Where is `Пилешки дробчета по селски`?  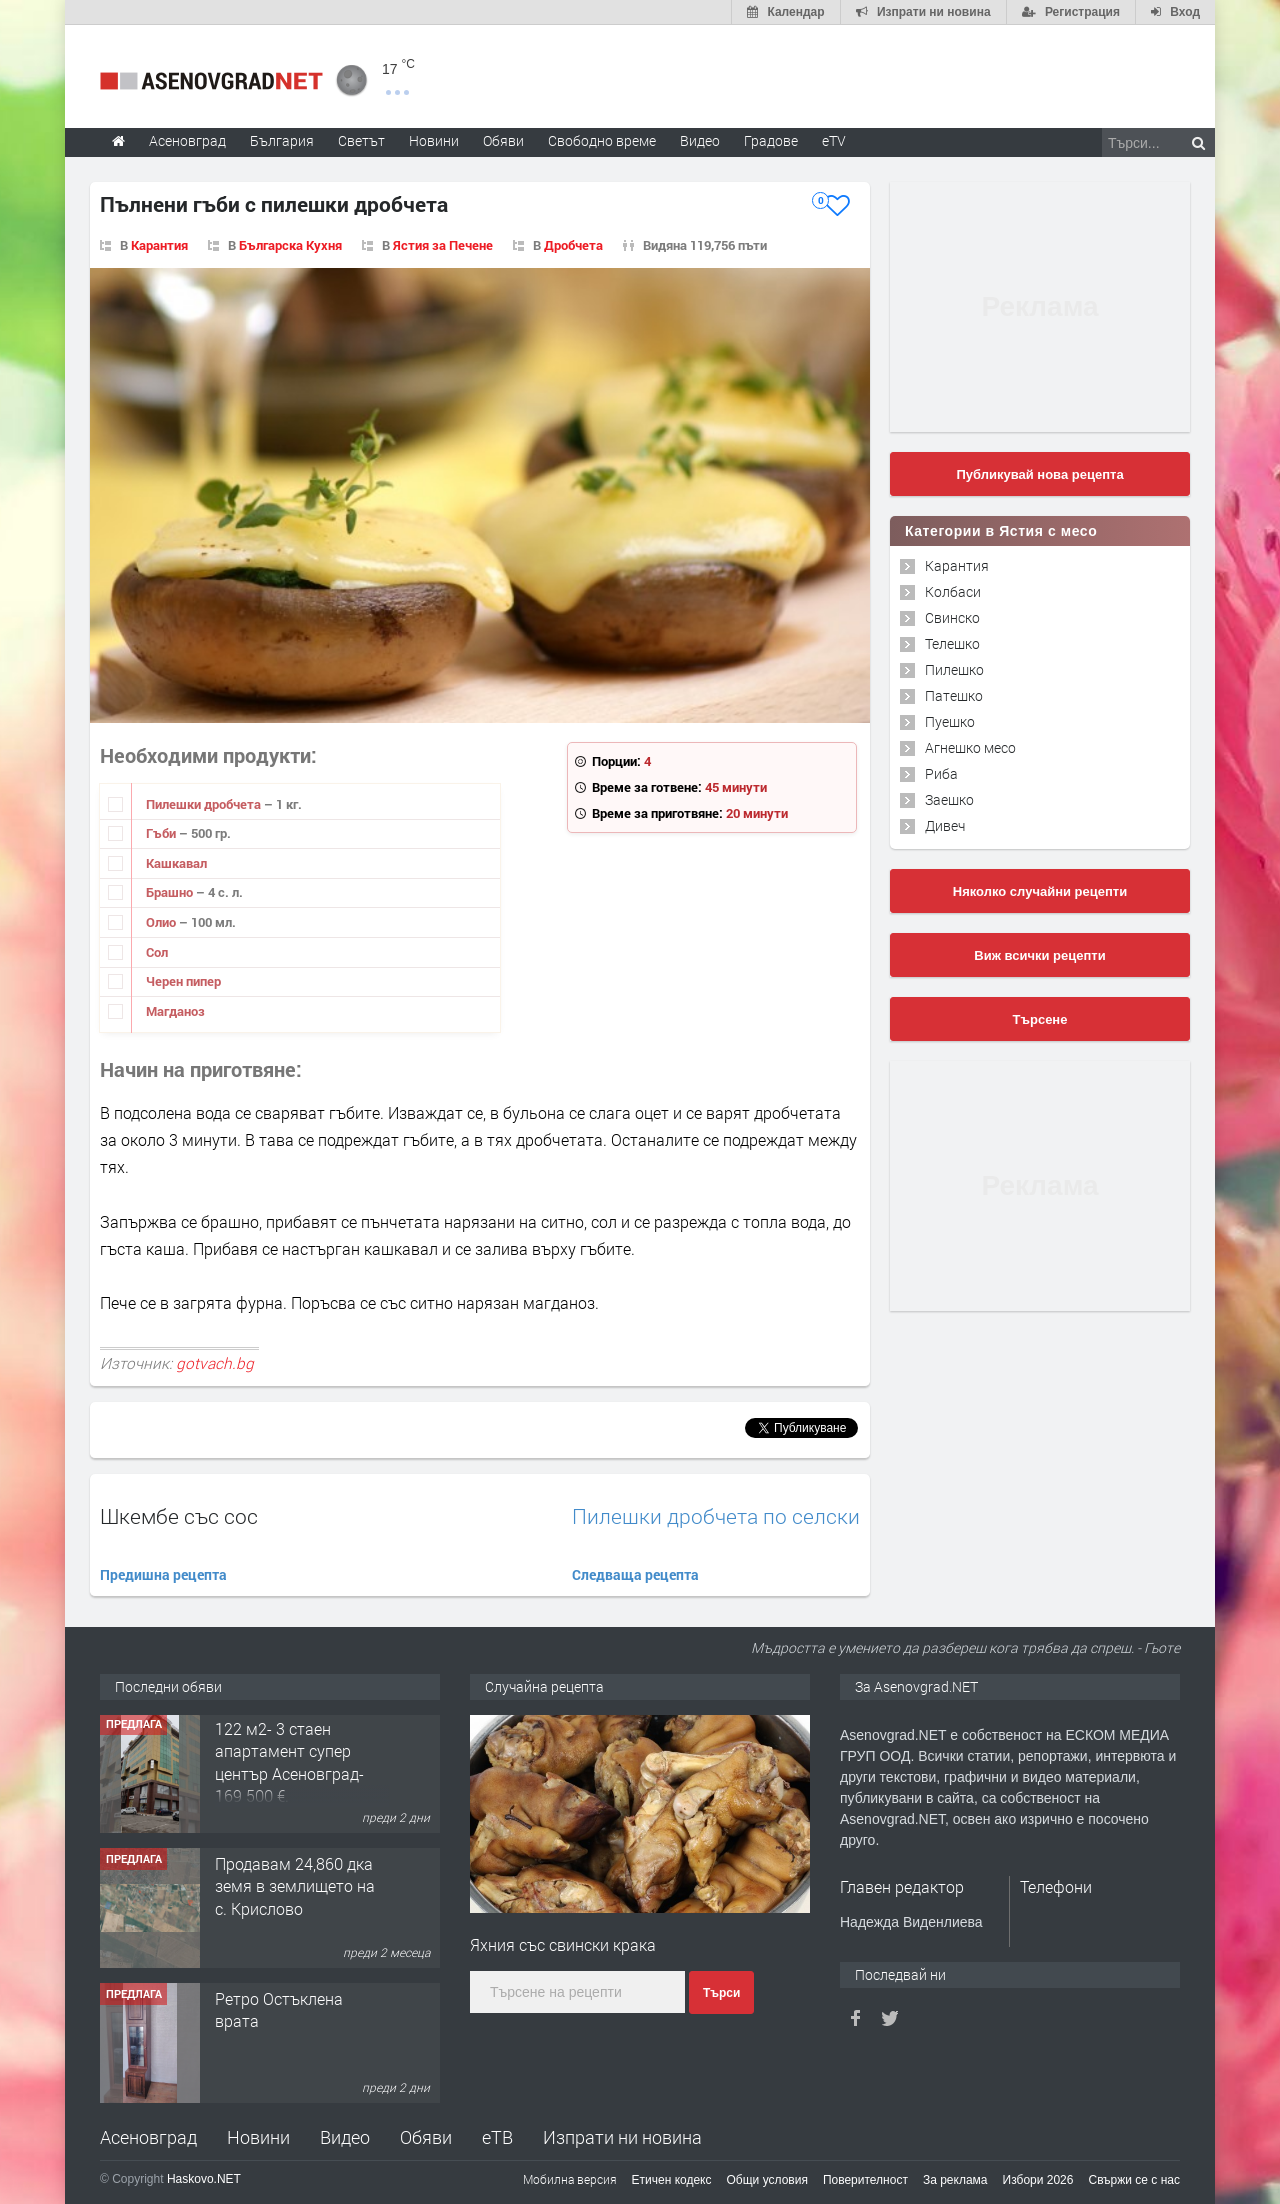
Пилешки дробчета по селски is located at coordinates (716, 1516).